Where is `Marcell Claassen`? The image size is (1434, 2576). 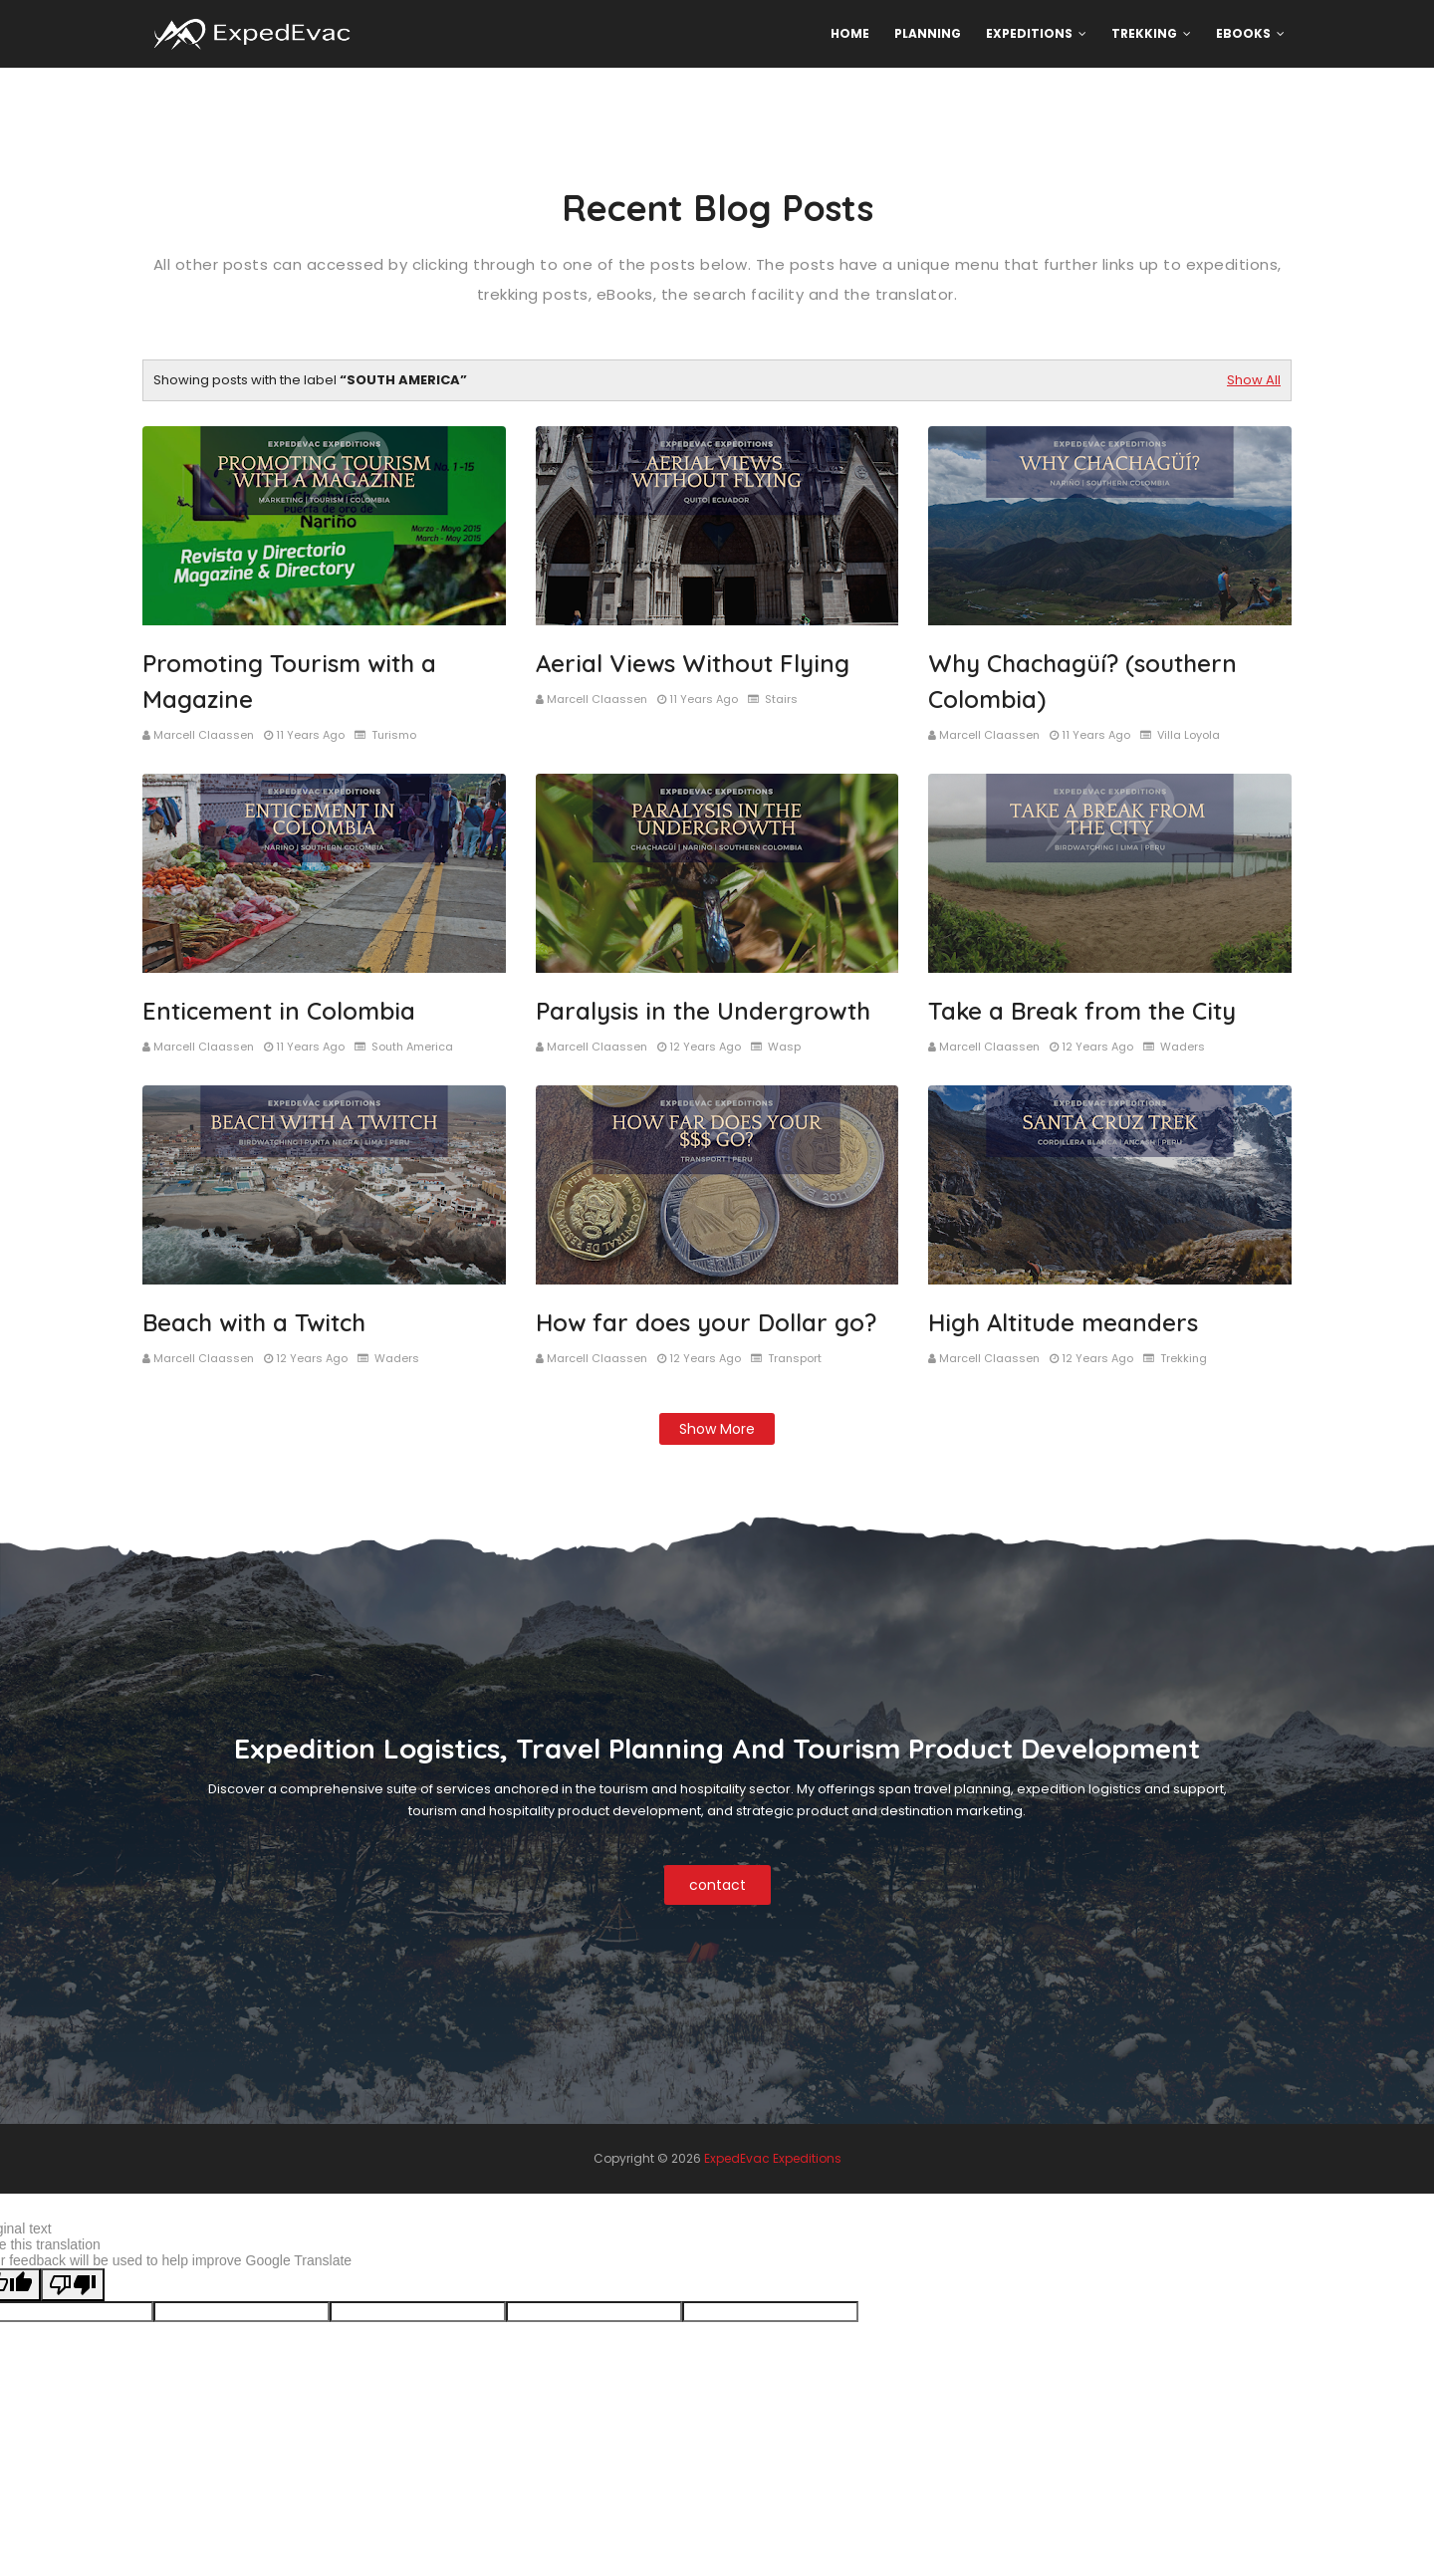 Marcell Claassen is located at coordinates (203, 735).